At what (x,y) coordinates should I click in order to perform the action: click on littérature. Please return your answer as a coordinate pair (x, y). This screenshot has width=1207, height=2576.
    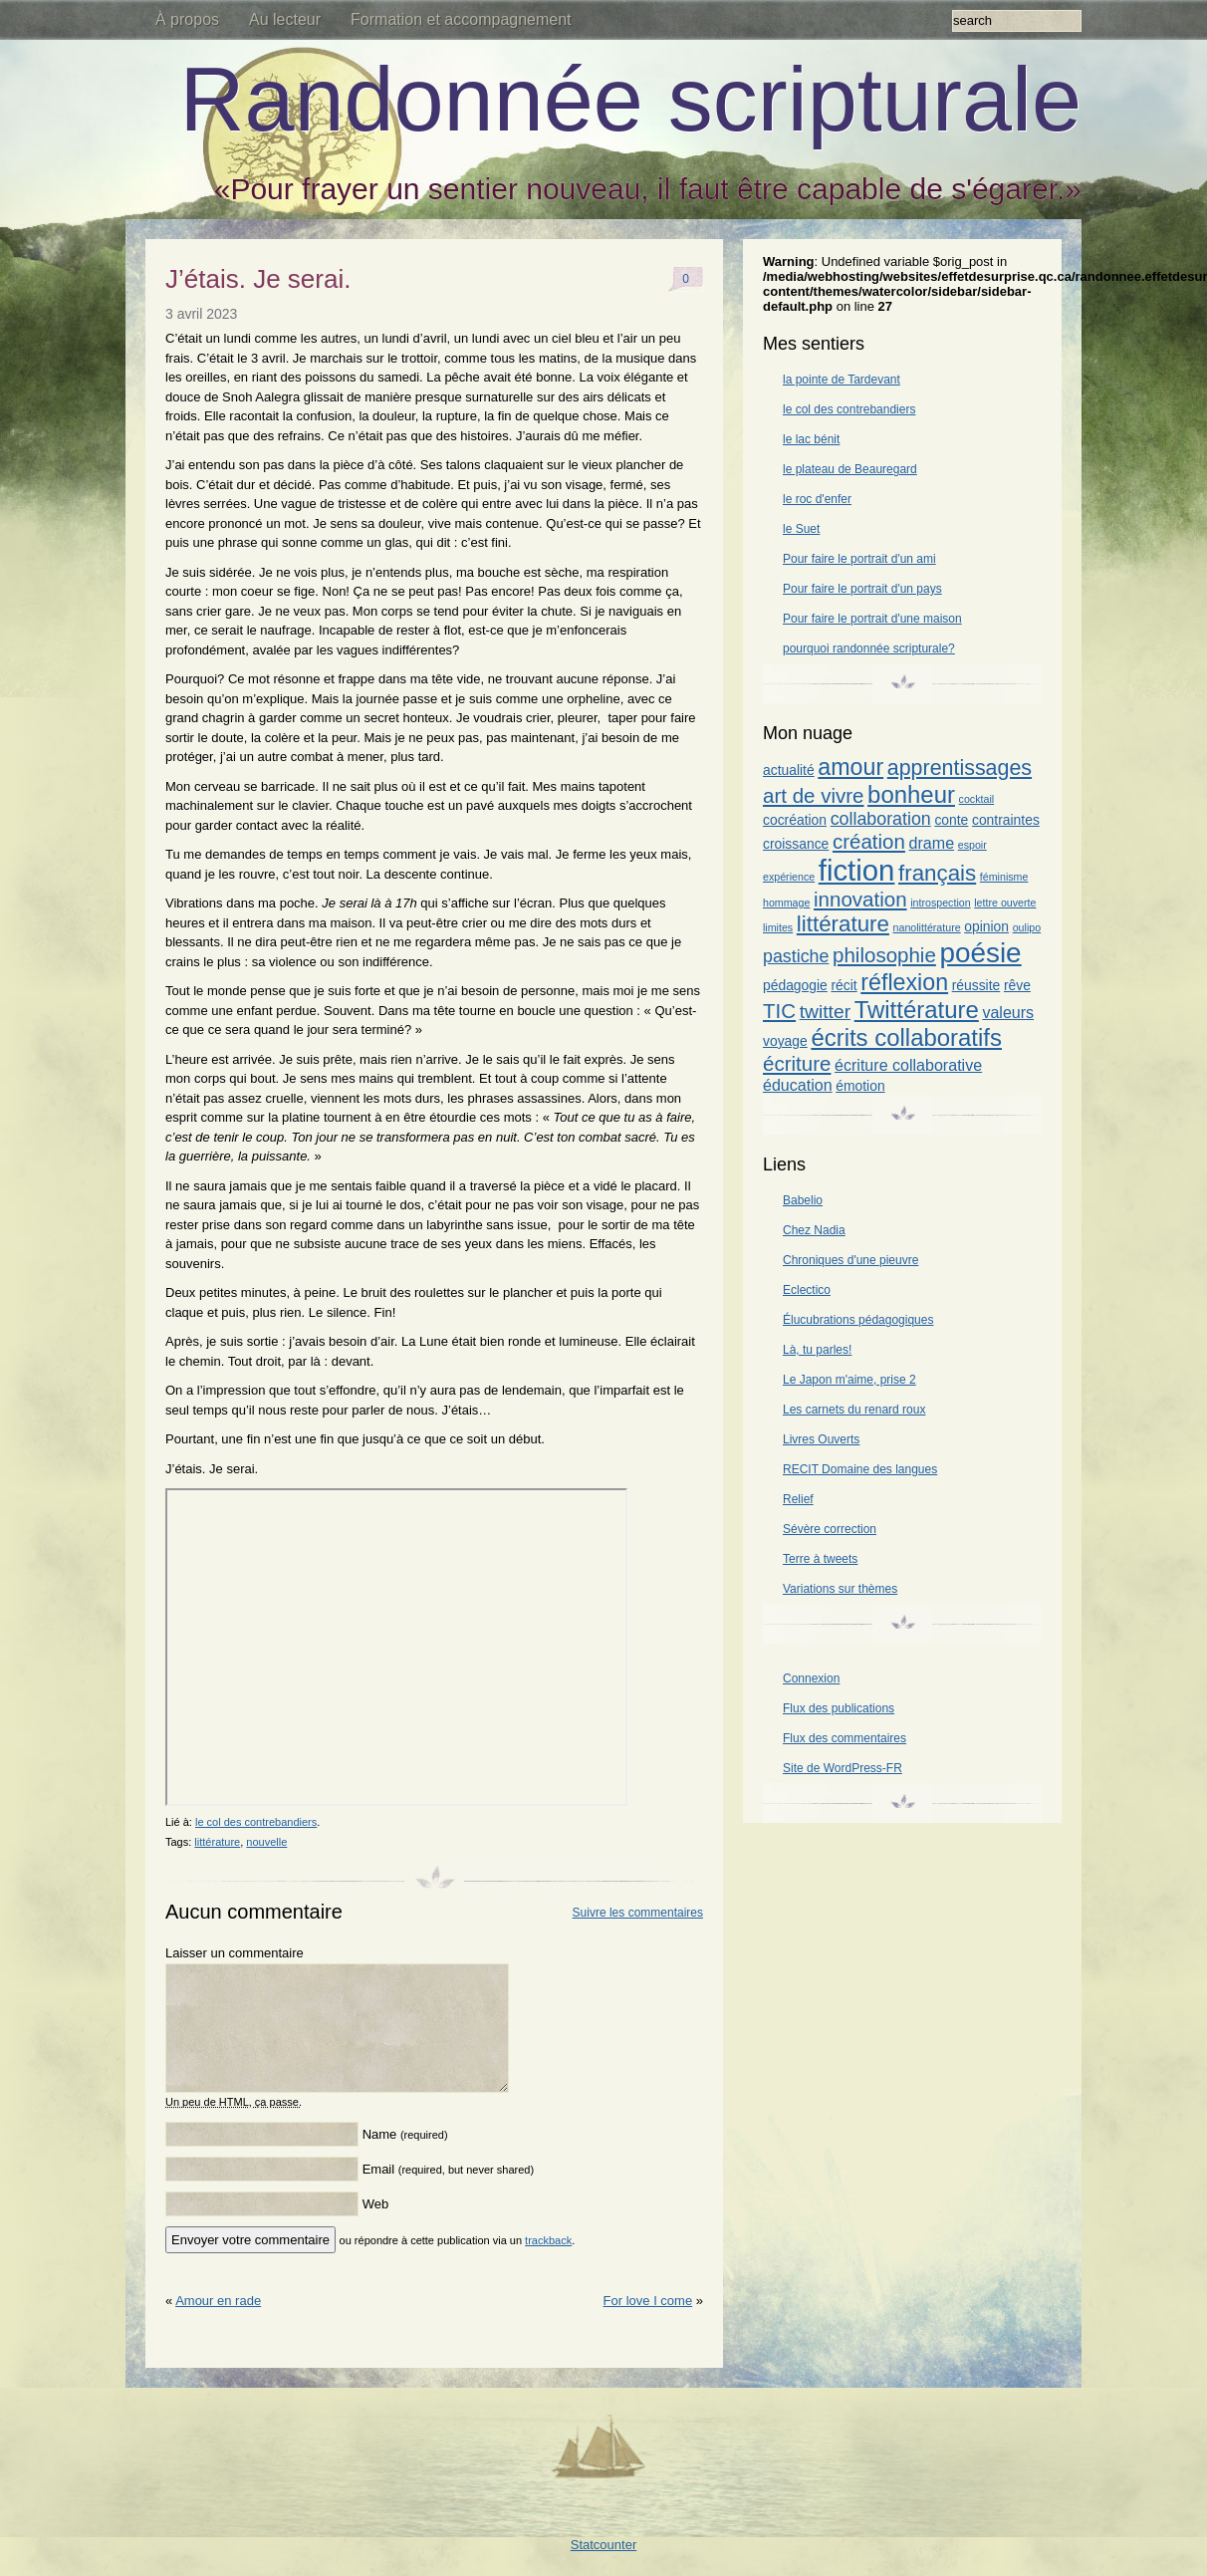
    Looking at the image, I should click on (217, 1842).